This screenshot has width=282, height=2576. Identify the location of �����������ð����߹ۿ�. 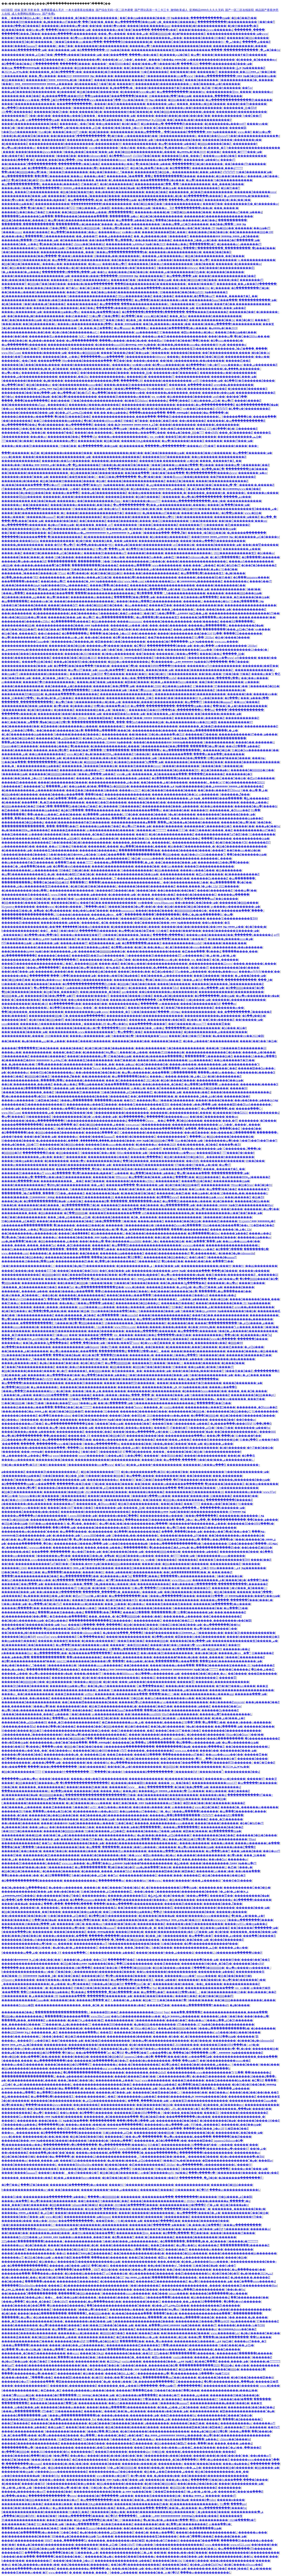
(218, 67).